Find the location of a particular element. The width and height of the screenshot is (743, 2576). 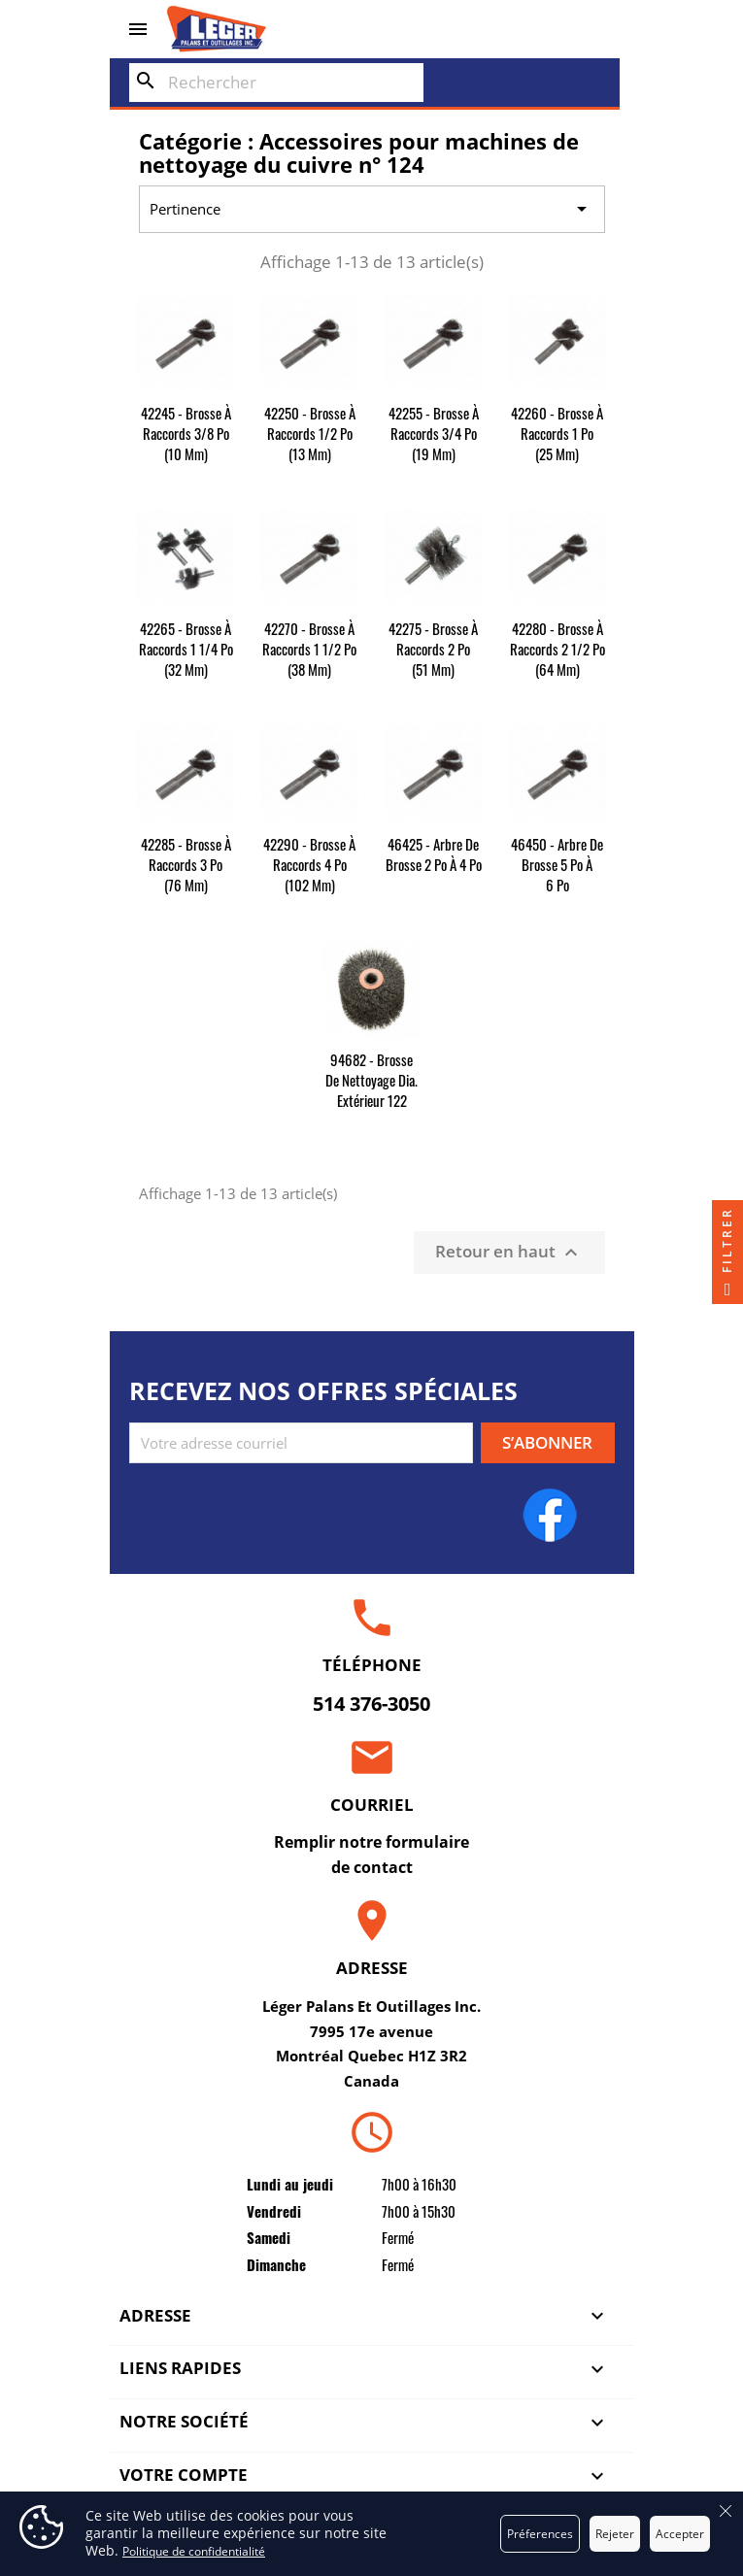

94682 - Brosse de nettoyage dia. extérieur 122 is located at coordinates (371, 1080).